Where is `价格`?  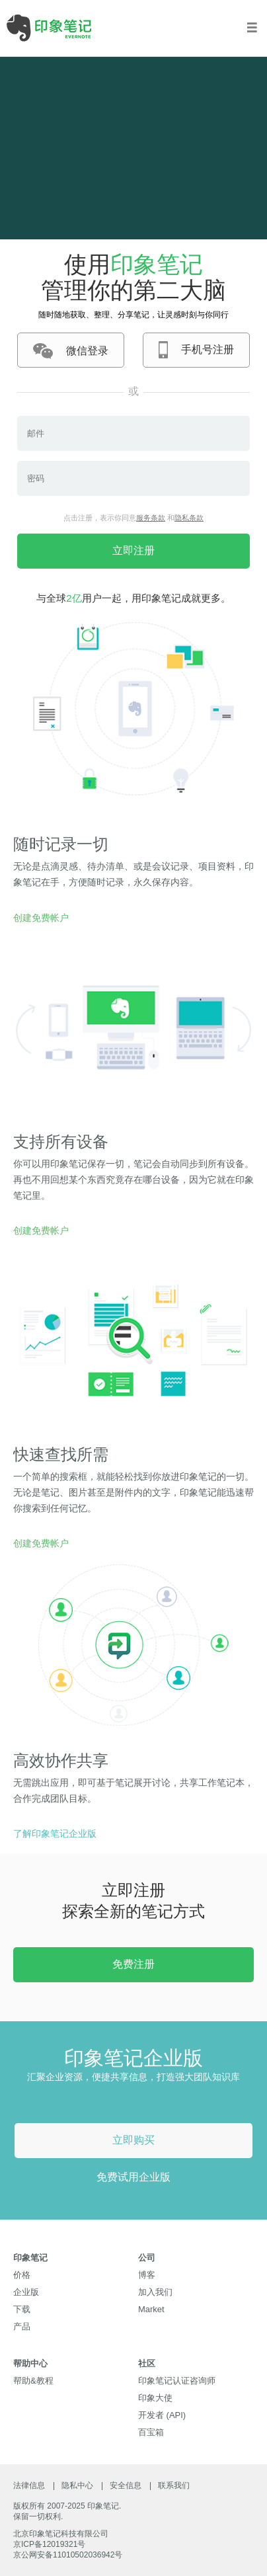
价格 is located at coordinates (21, 2275).